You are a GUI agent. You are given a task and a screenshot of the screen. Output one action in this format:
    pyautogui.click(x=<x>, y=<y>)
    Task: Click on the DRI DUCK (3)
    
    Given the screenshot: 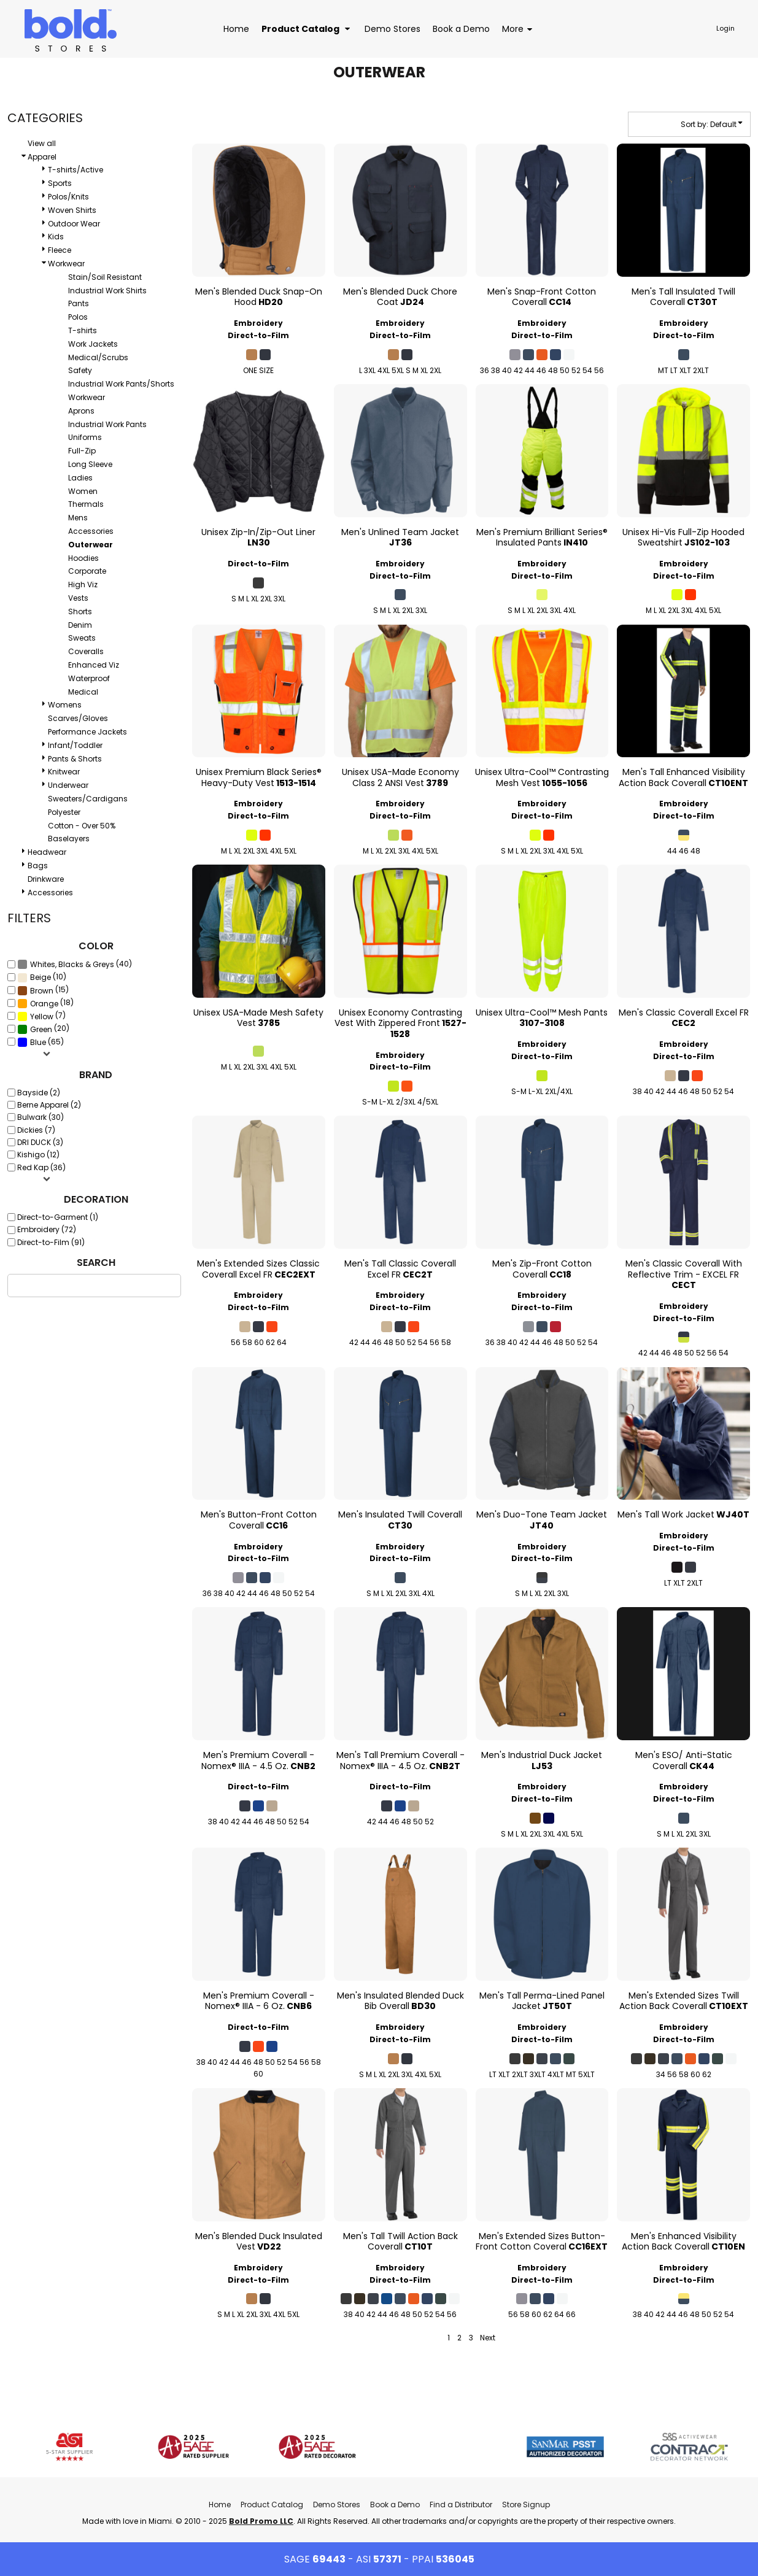 What is the action you would take?
    pyautogui.click(x=40, y=1142)
    